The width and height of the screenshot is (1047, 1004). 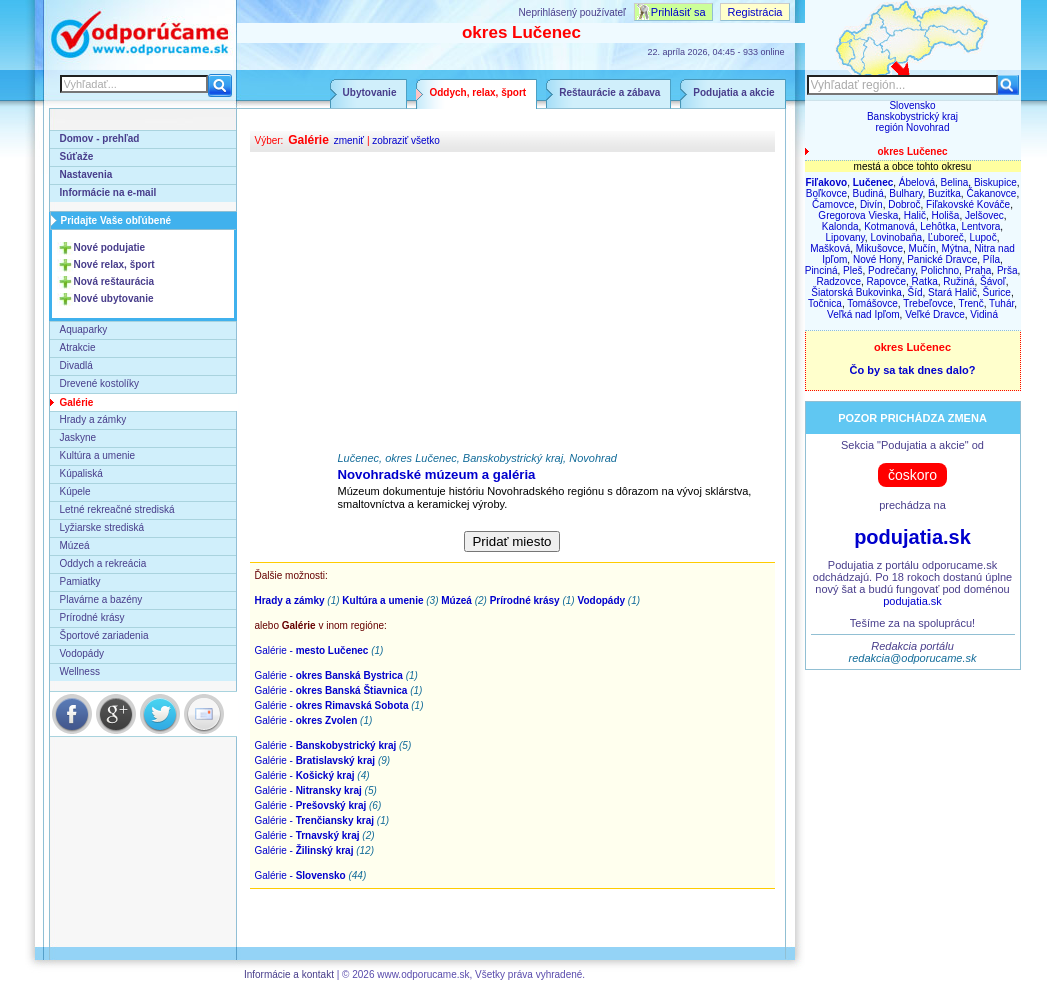 I want to click on Šíd, so click(x=914, y=292).